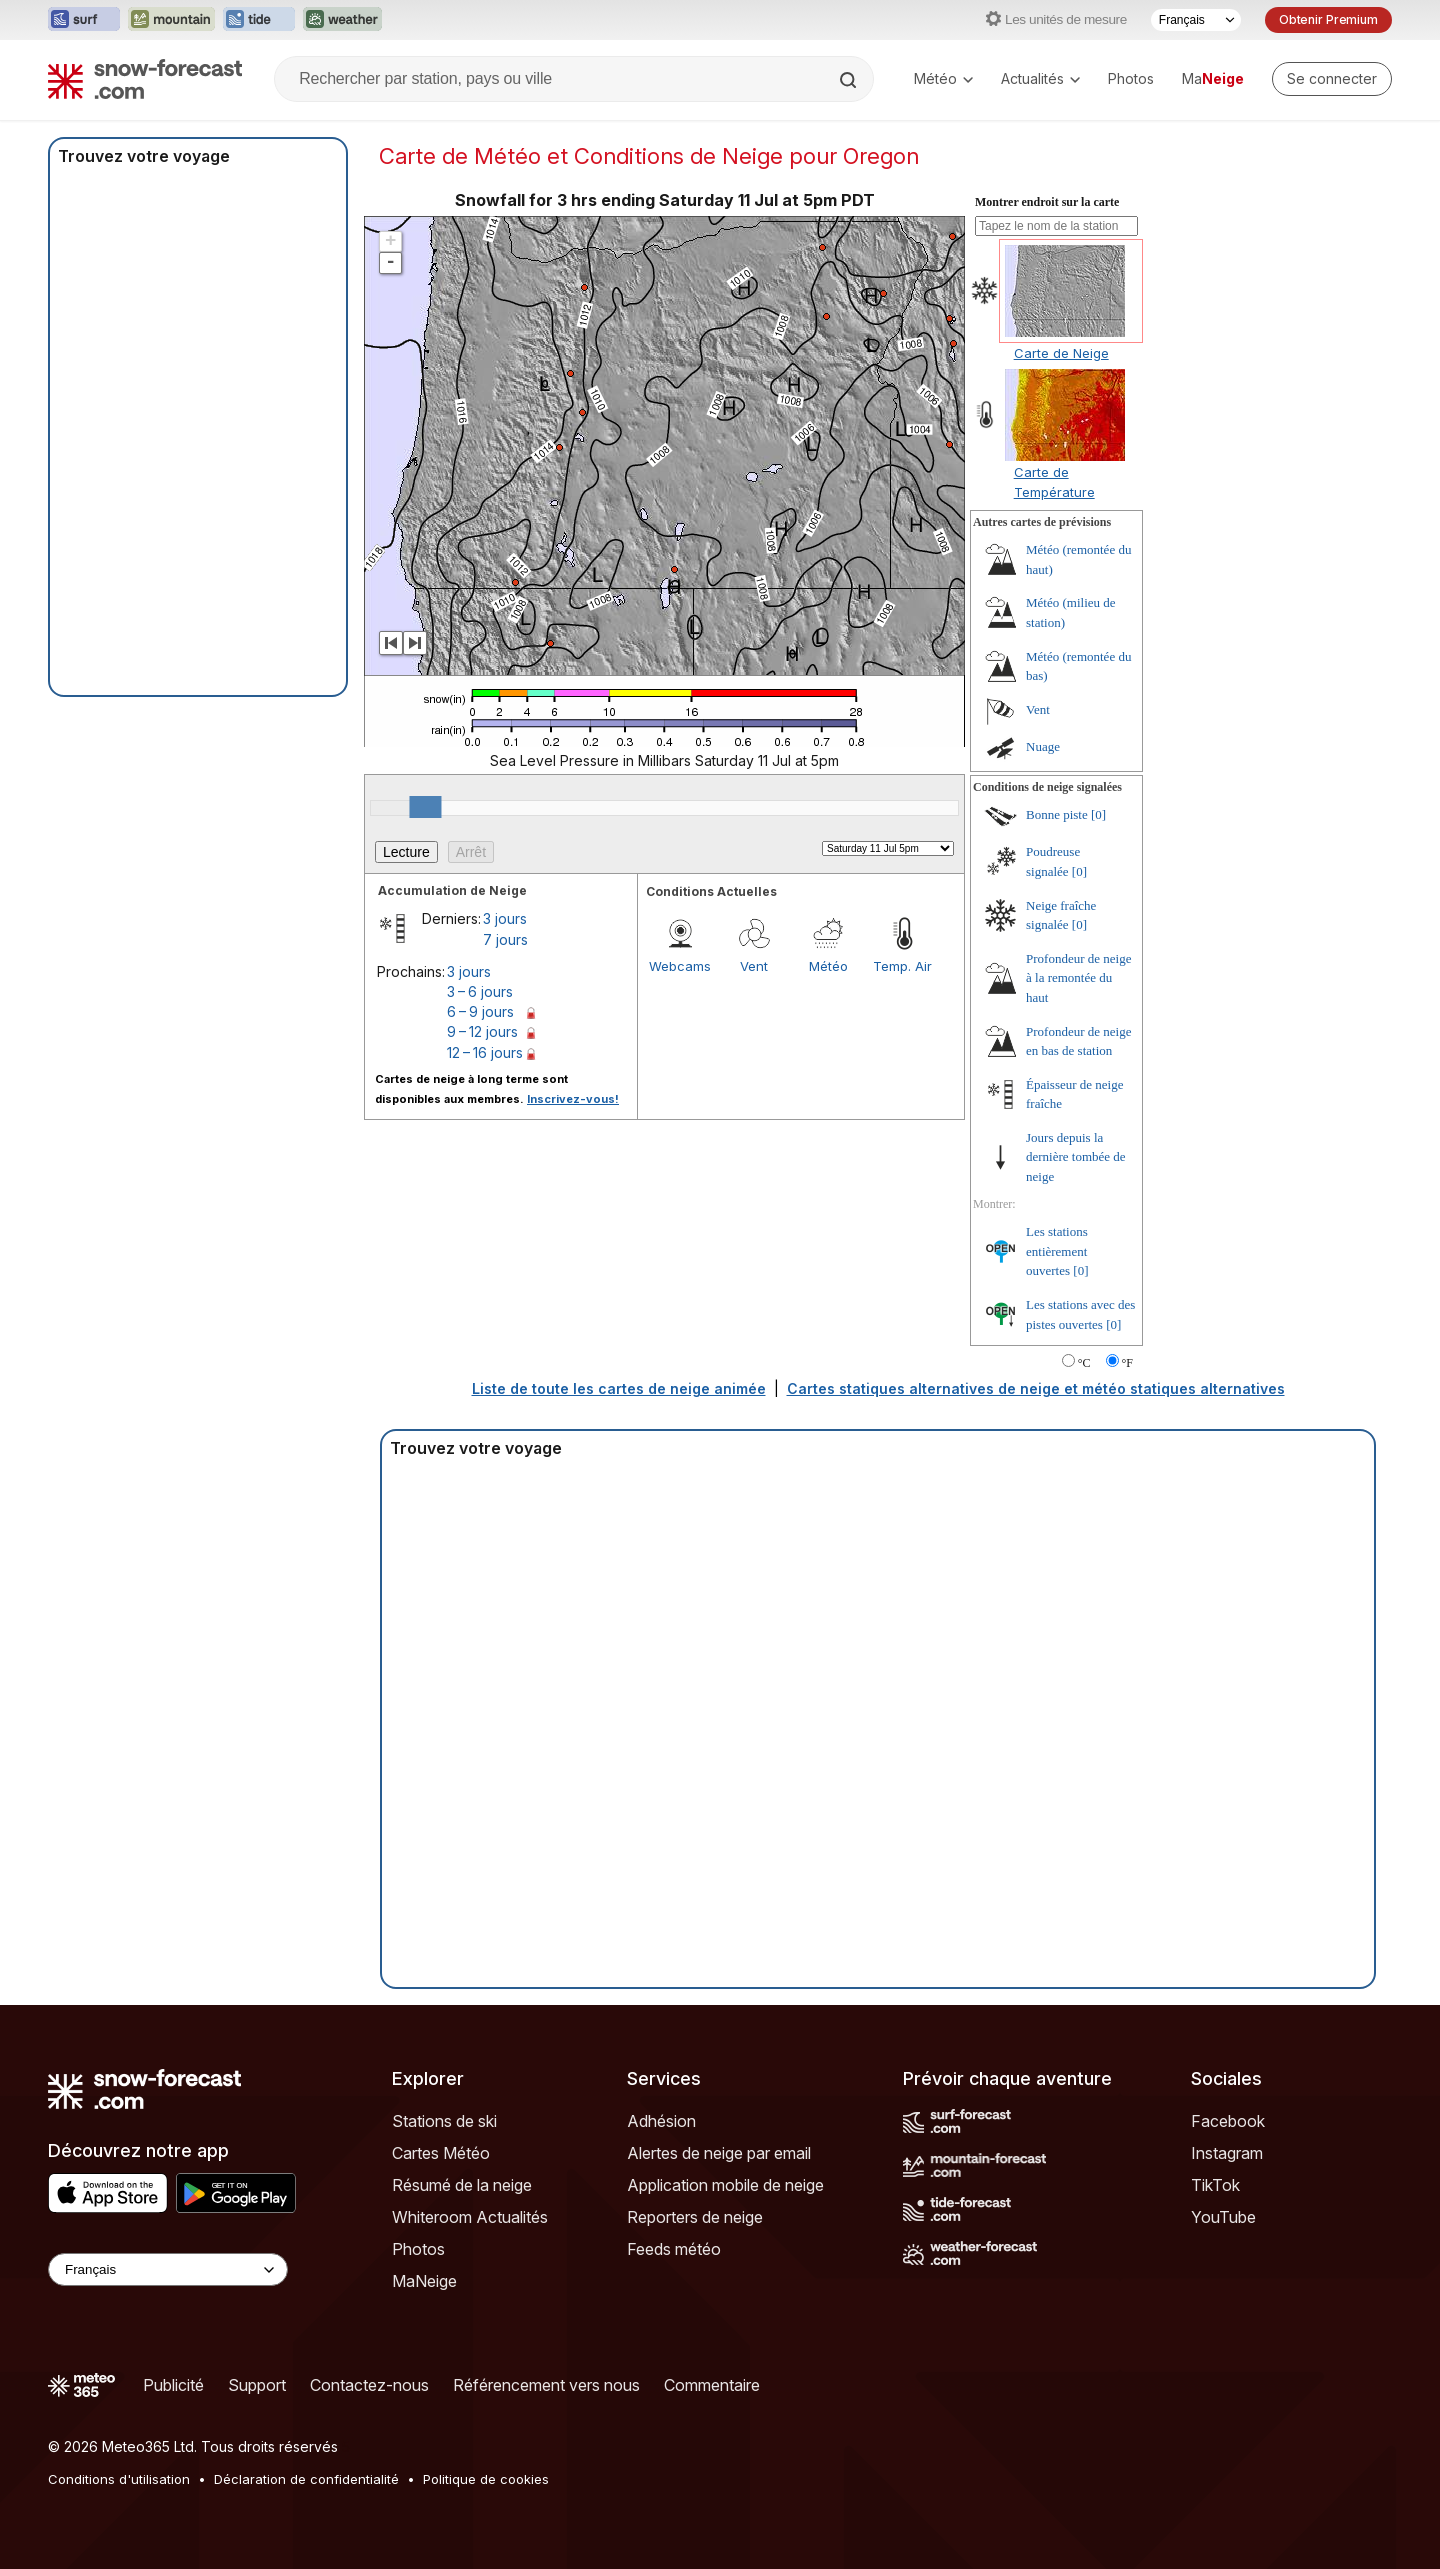  Describe the element at coordinates (1228, 2121) in the screenshot. I see `Facebook` at that location.